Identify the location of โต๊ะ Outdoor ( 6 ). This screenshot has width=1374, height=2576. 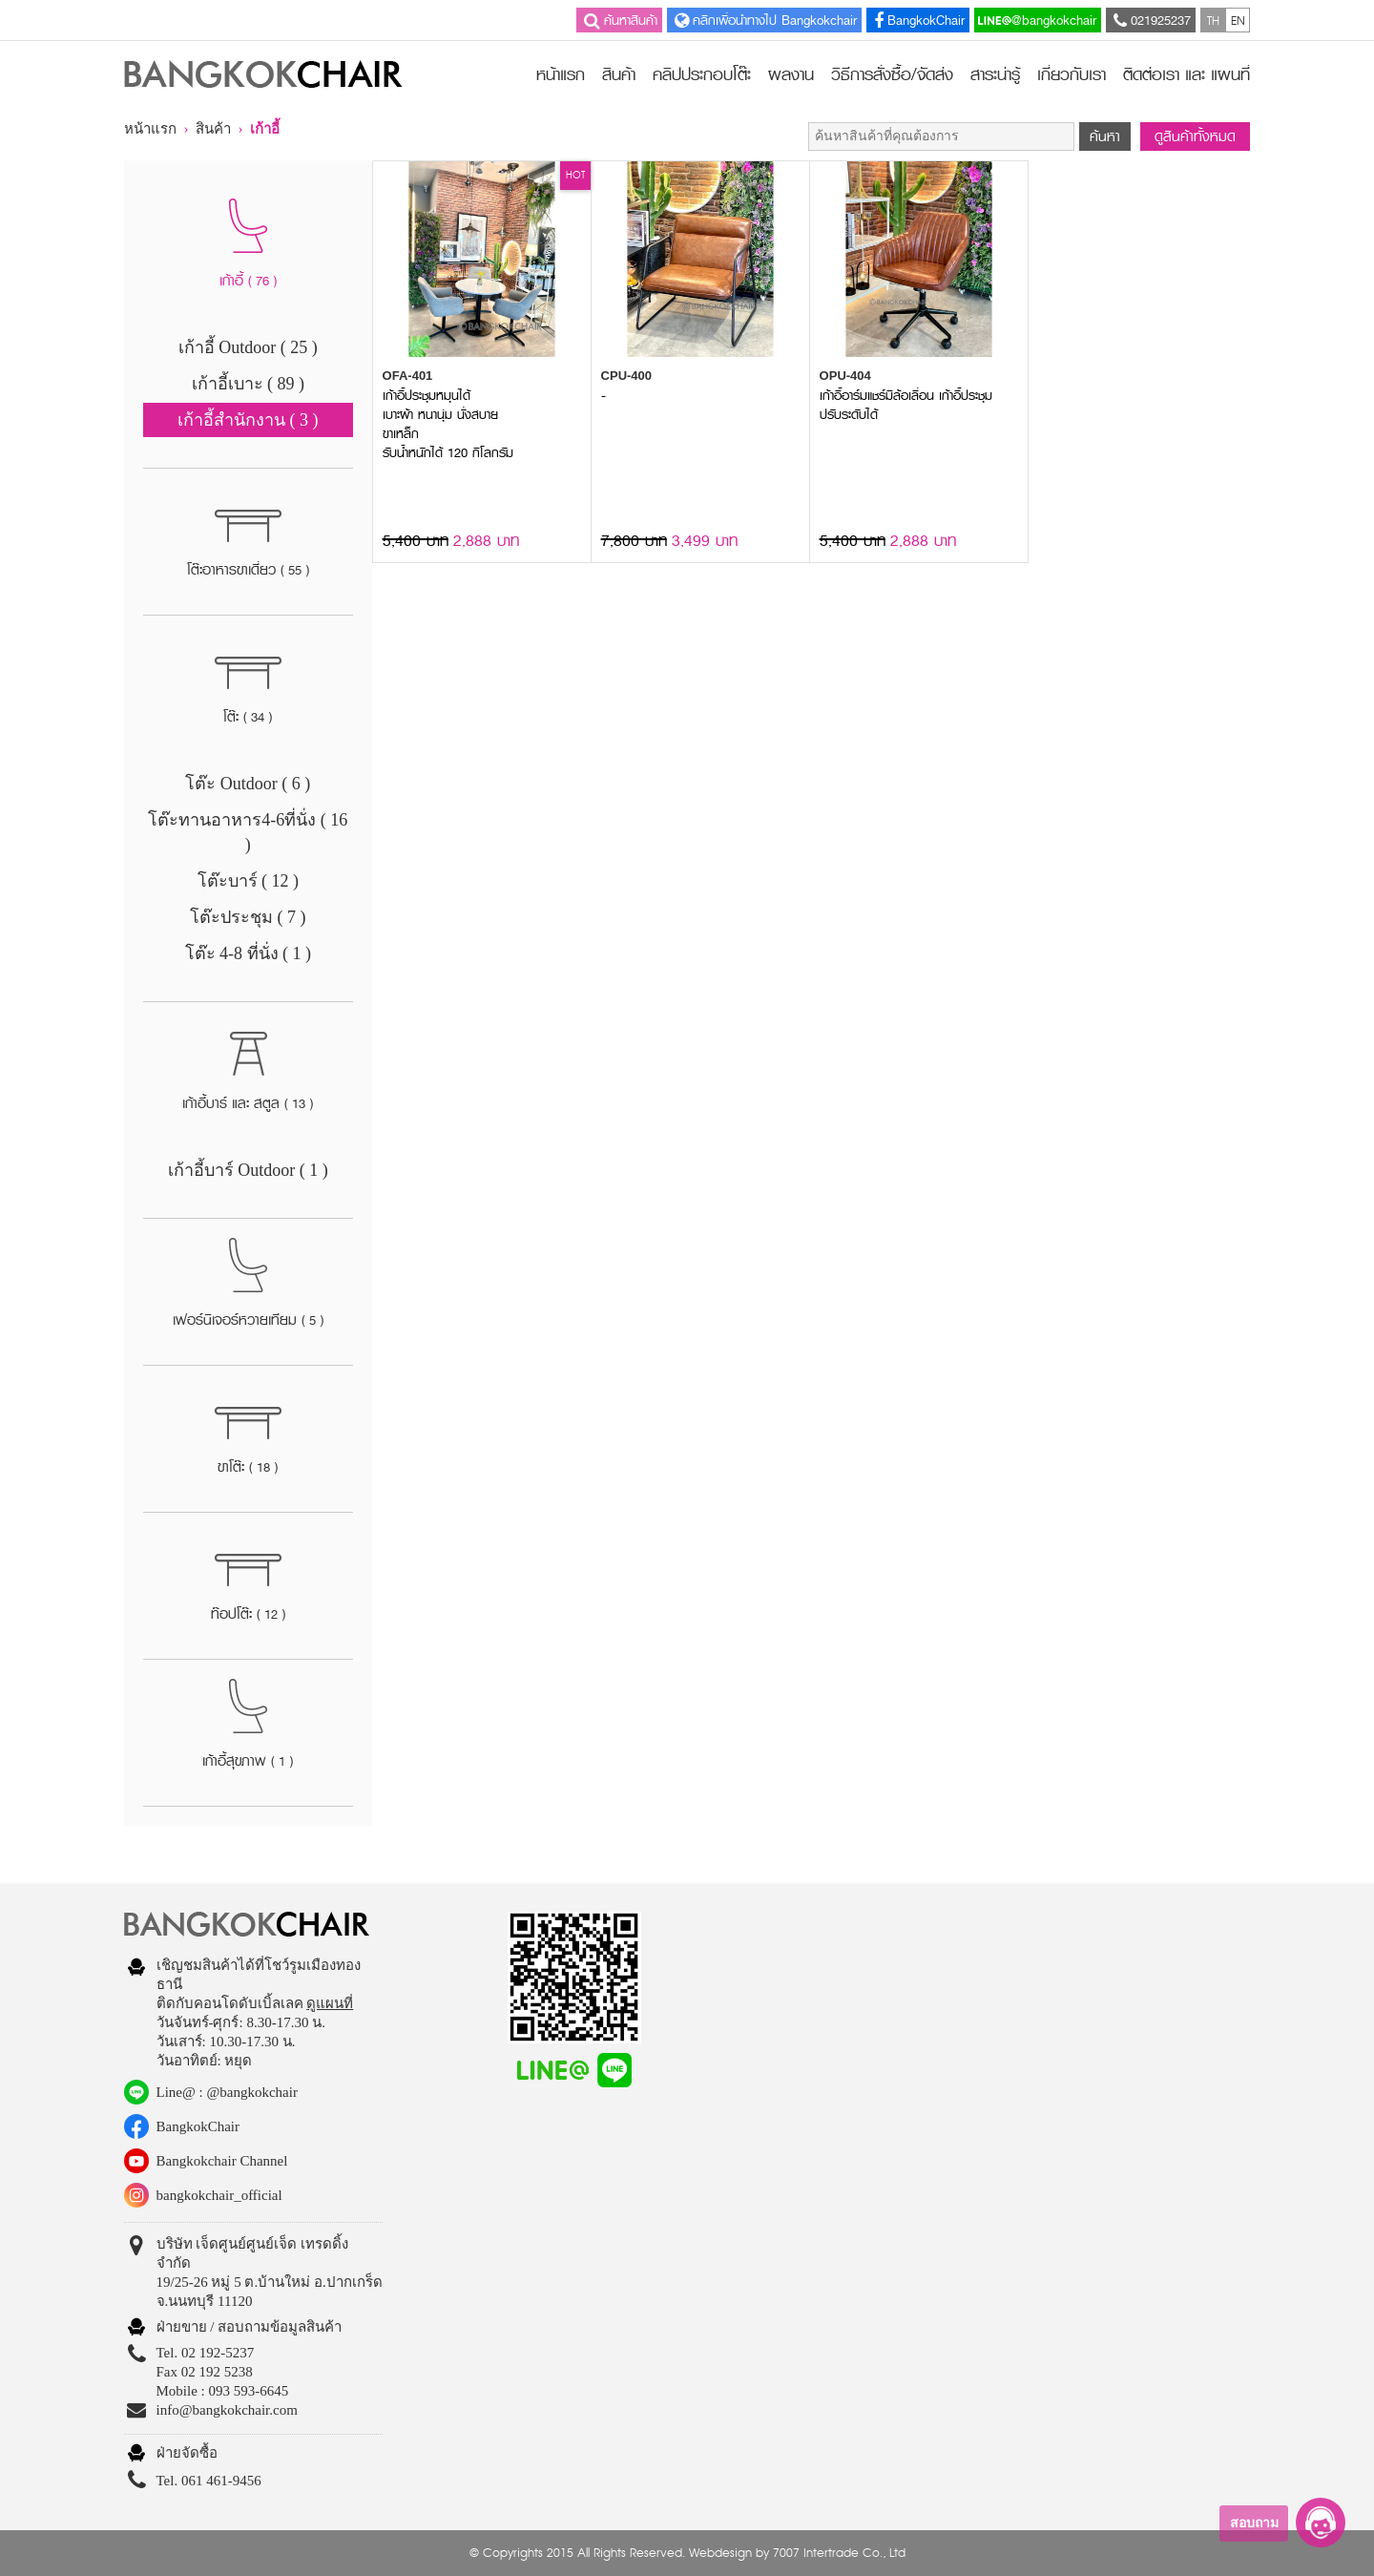
(247, 783).